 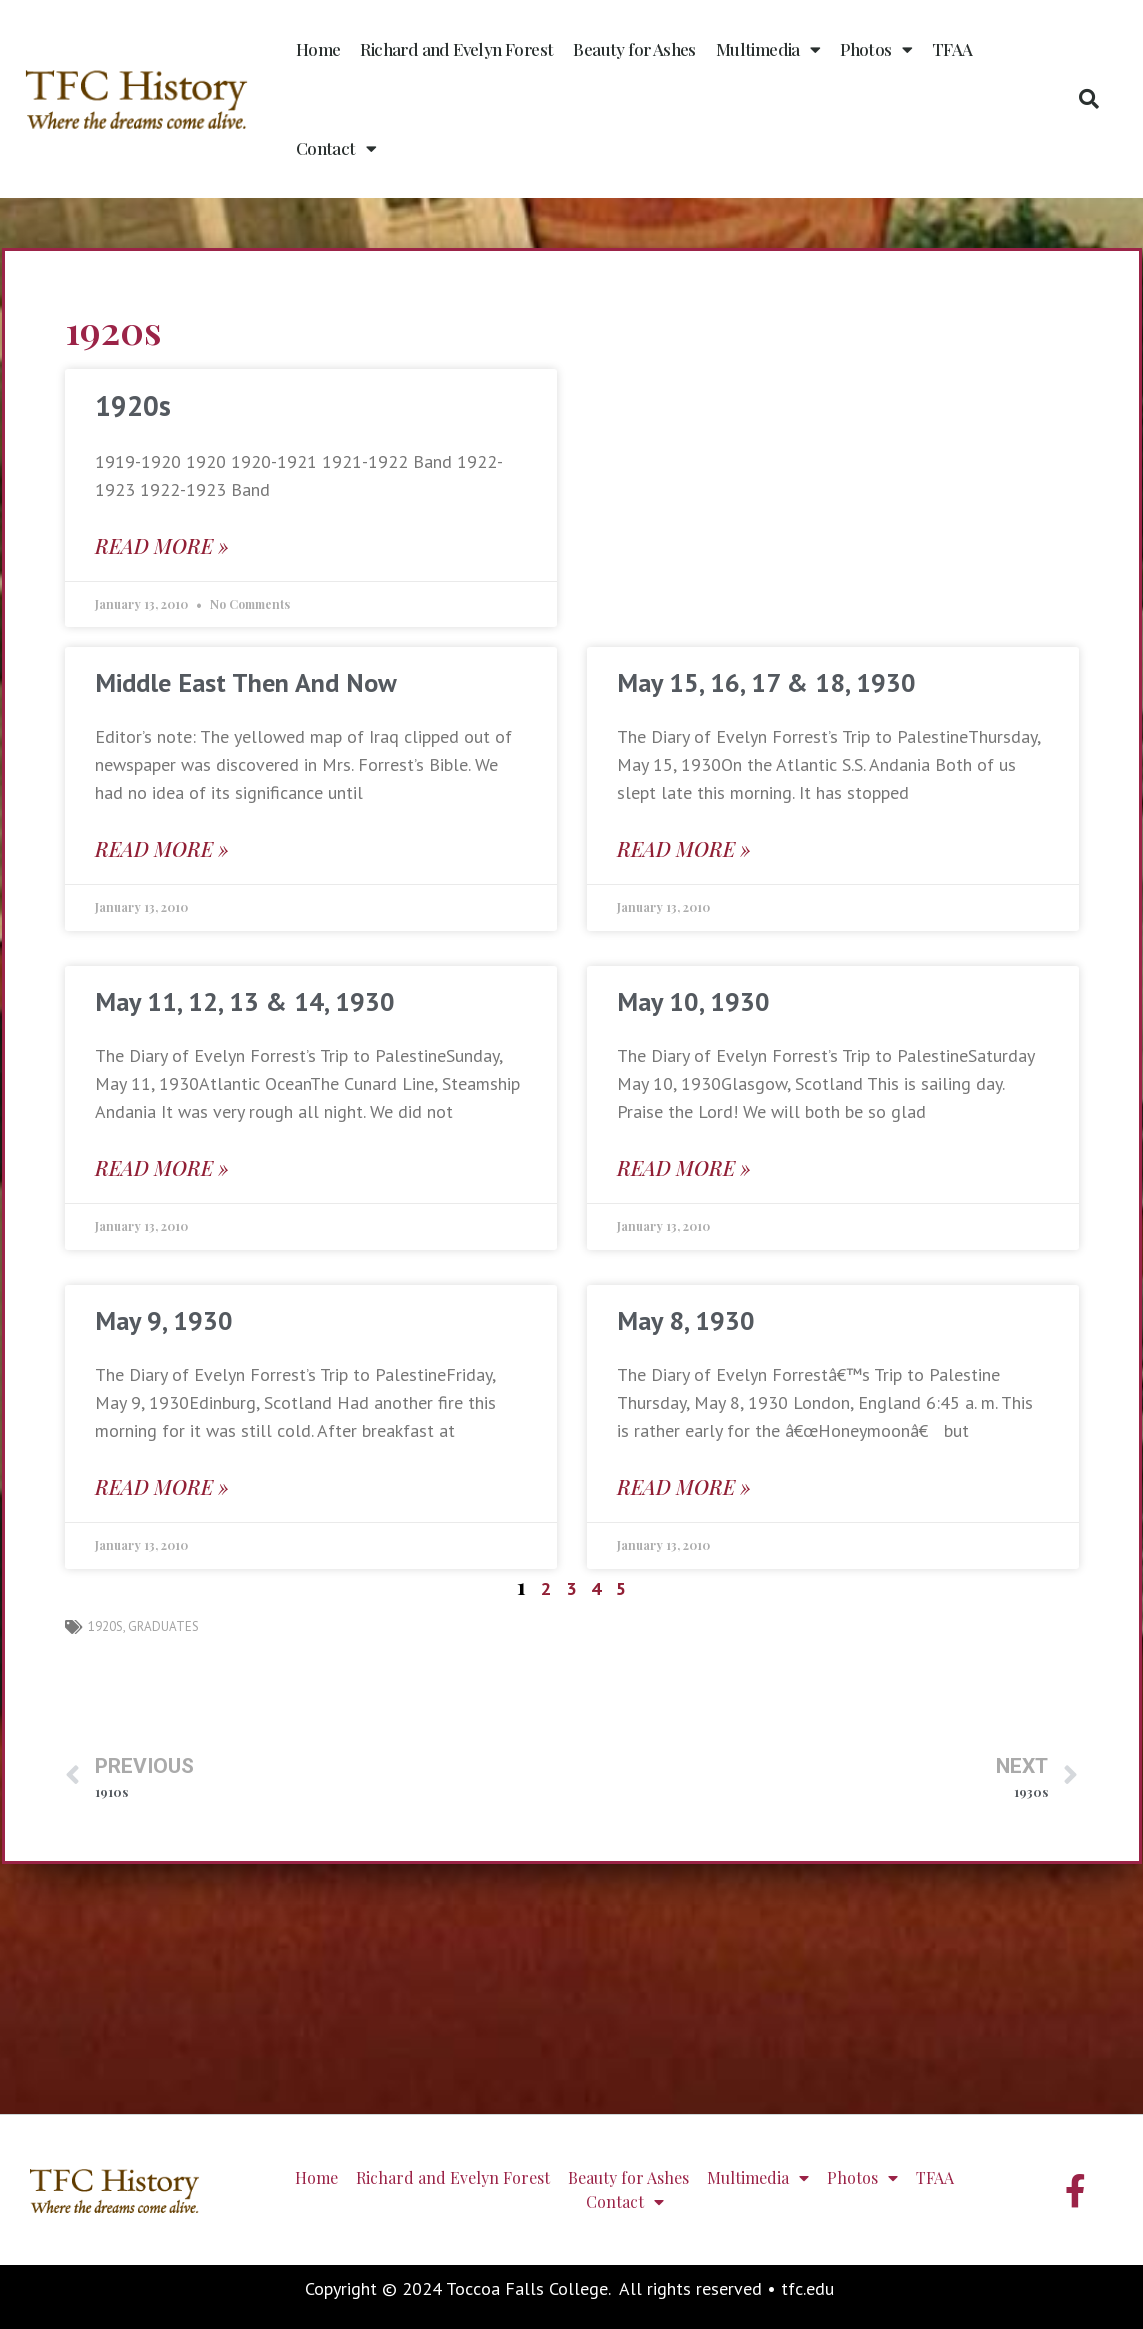 I want to click on May 10, 1930, so click(x=693, y=1001).